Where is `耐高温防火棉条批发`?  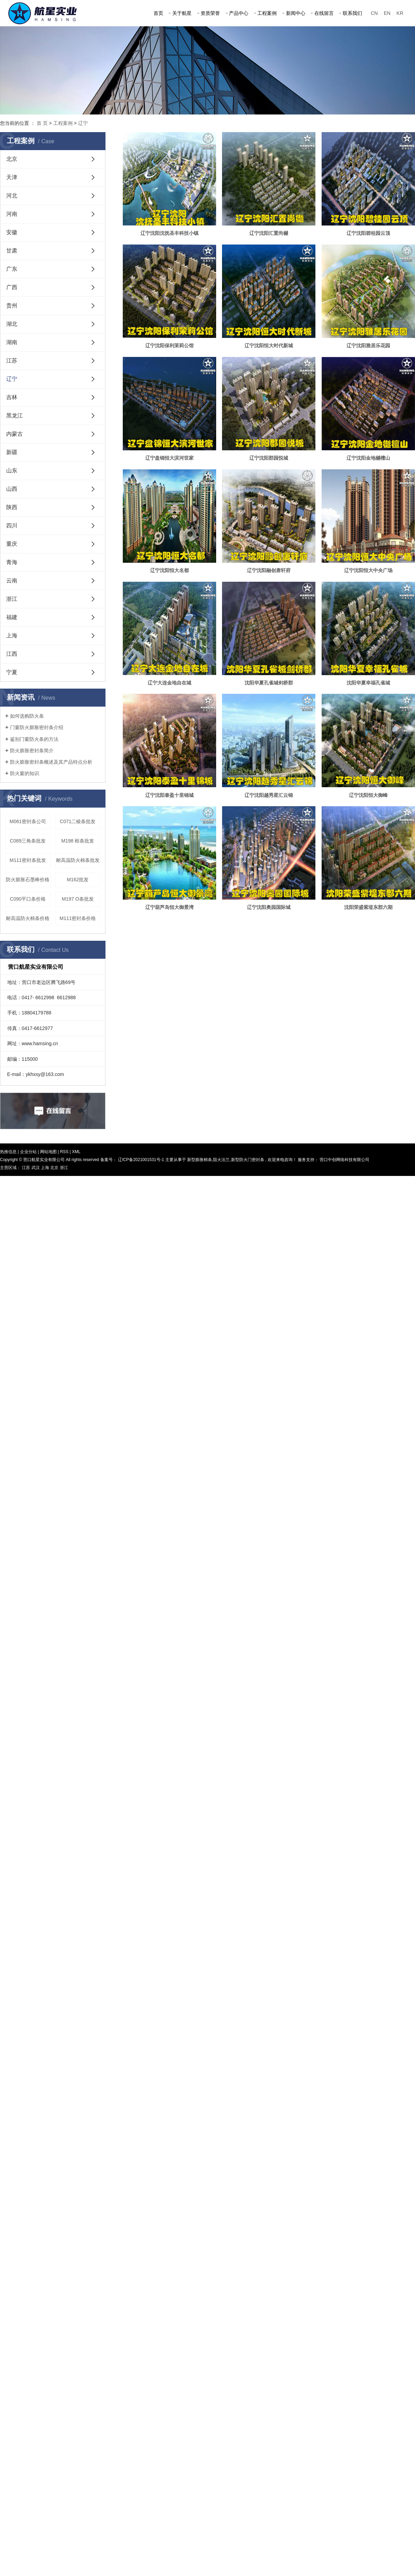 耐高温防火棉条批发 is located at coordinates (78, 860).